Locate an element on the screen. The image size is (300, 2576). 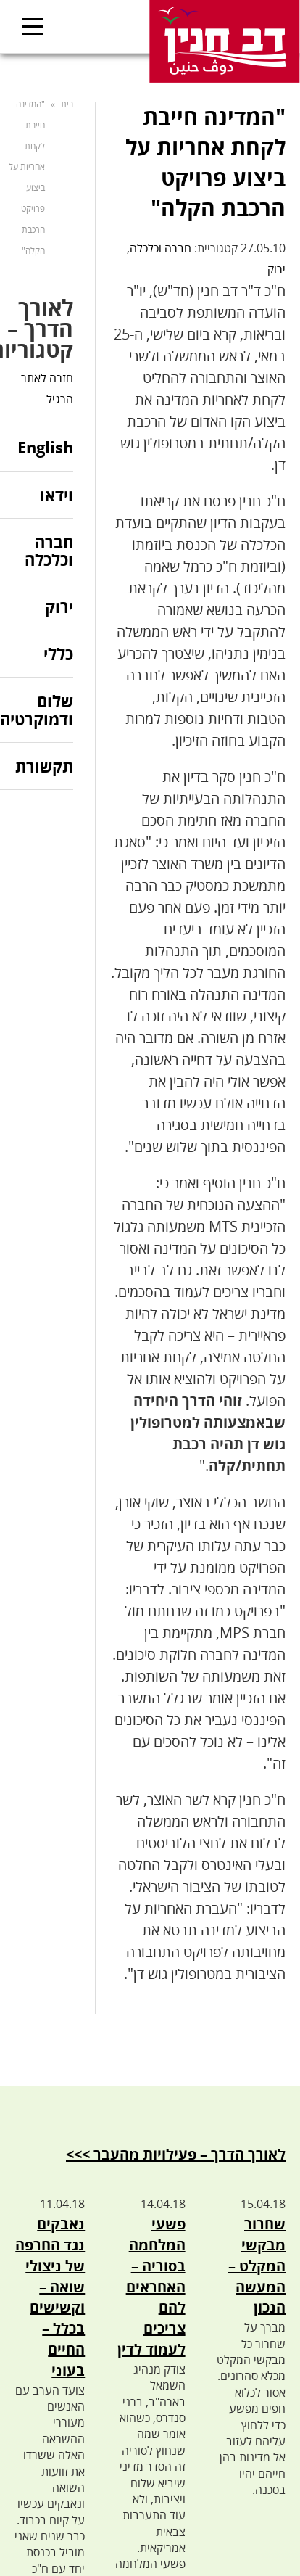
English is located at coordinates (45, 448).